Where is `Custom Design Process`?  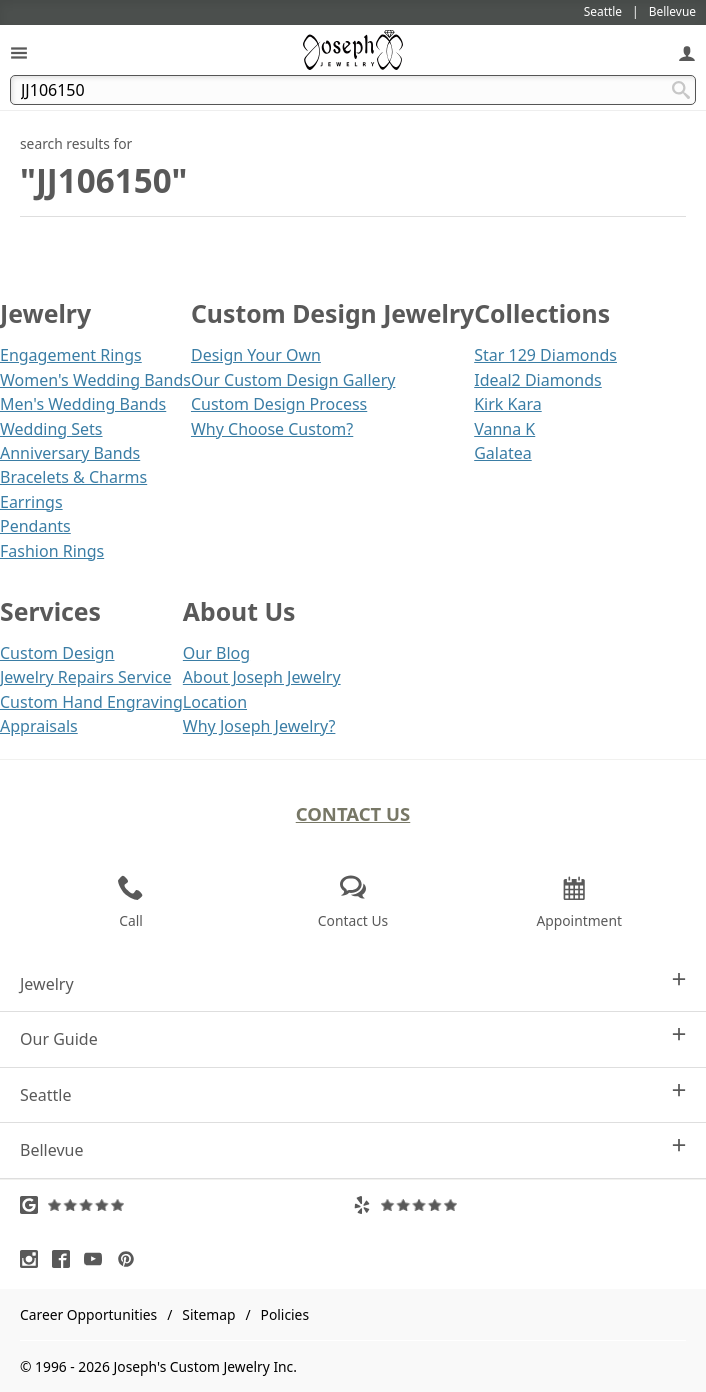 Custom Design Process is located at coordinates (279, 404).